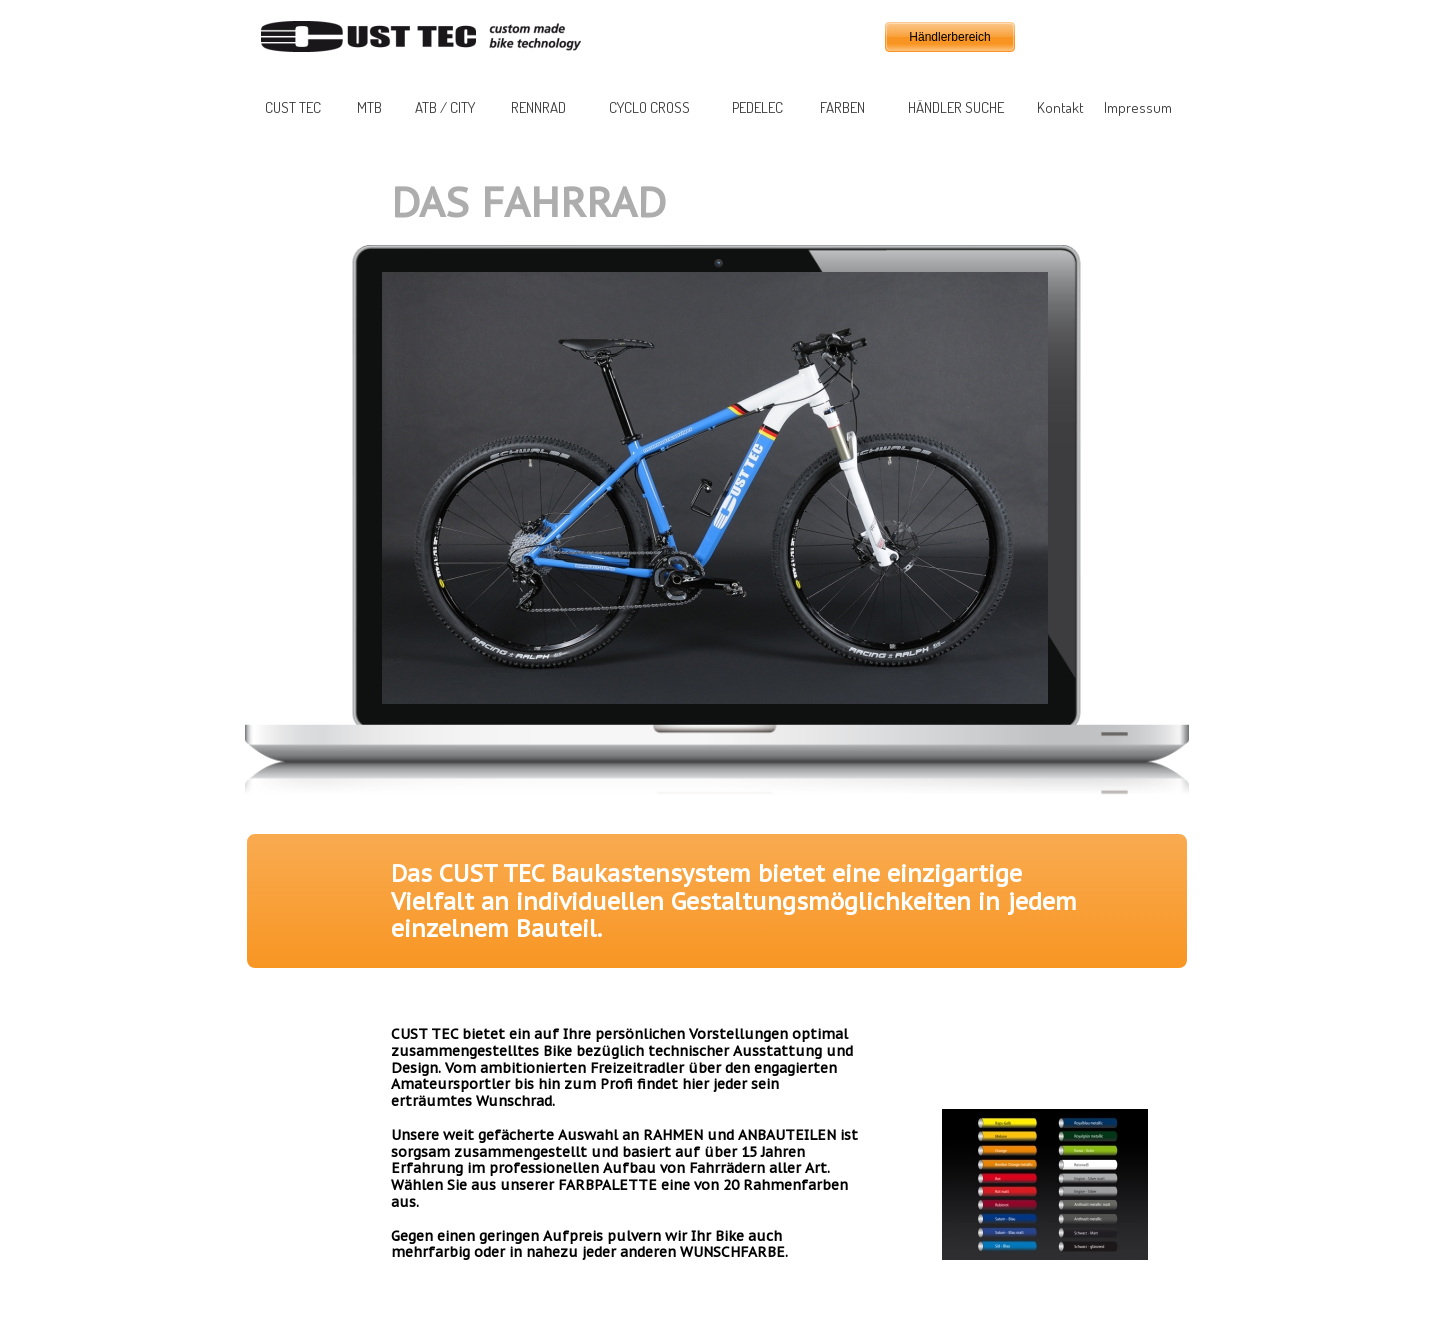 This screenshot has width=1440, height=1344. Describe the element at coordinates (1138, 107) in the screenshot. I see `Impressum` at that location.